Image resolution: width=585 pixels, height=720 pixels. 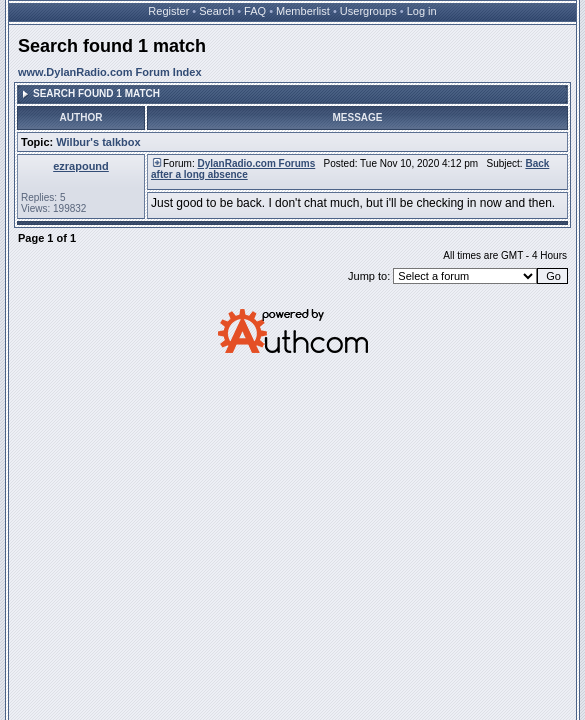 What do you see at coordinates (368, 11) in the screenshot?
I see `Usergroups` at bounding box center [368, 11].